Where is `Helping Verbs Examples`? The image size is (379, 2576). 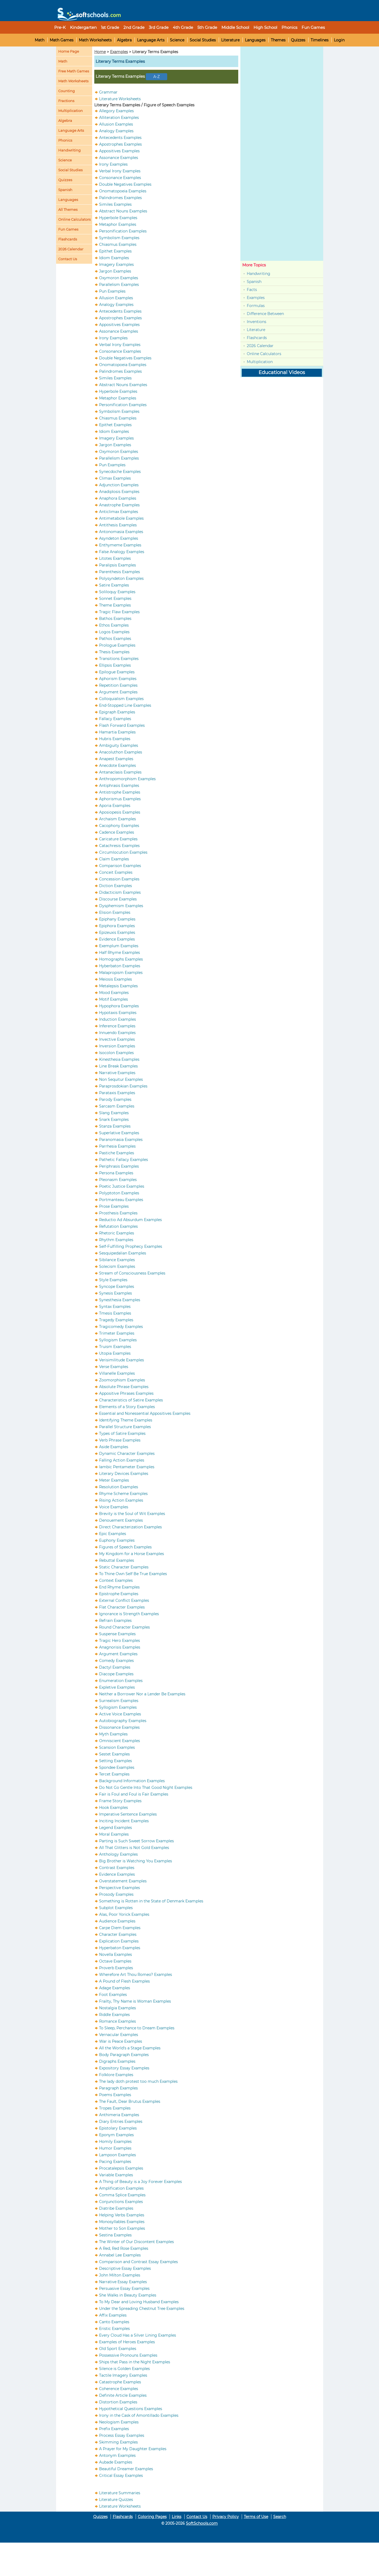
Helping Verbs Examples is located at coordinates (121, 2215).